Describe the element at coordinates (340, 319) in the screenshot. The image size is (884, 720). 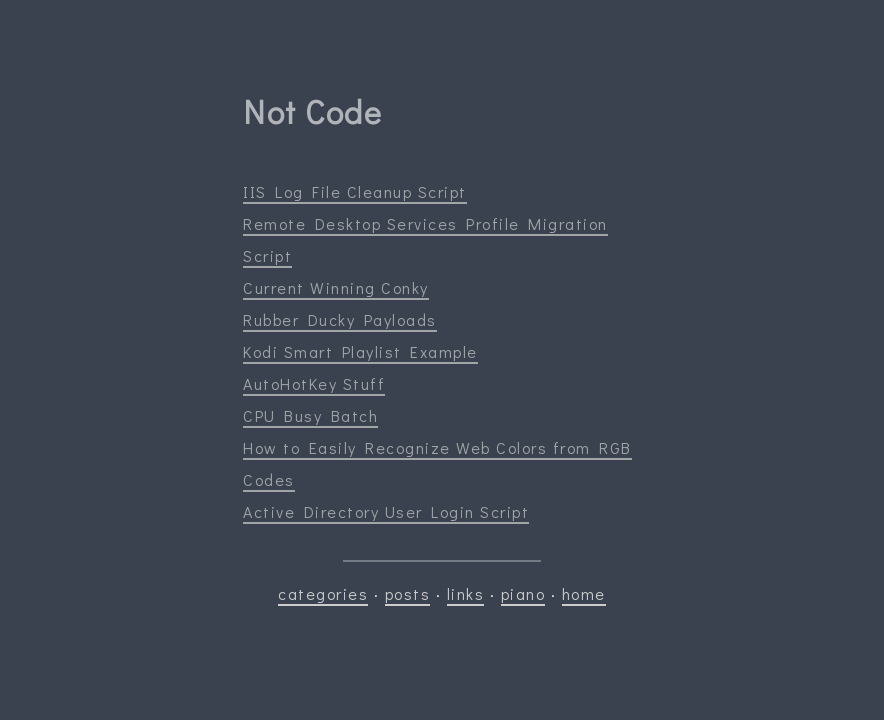
I see `Rubber Ducky Payloads` at that location.